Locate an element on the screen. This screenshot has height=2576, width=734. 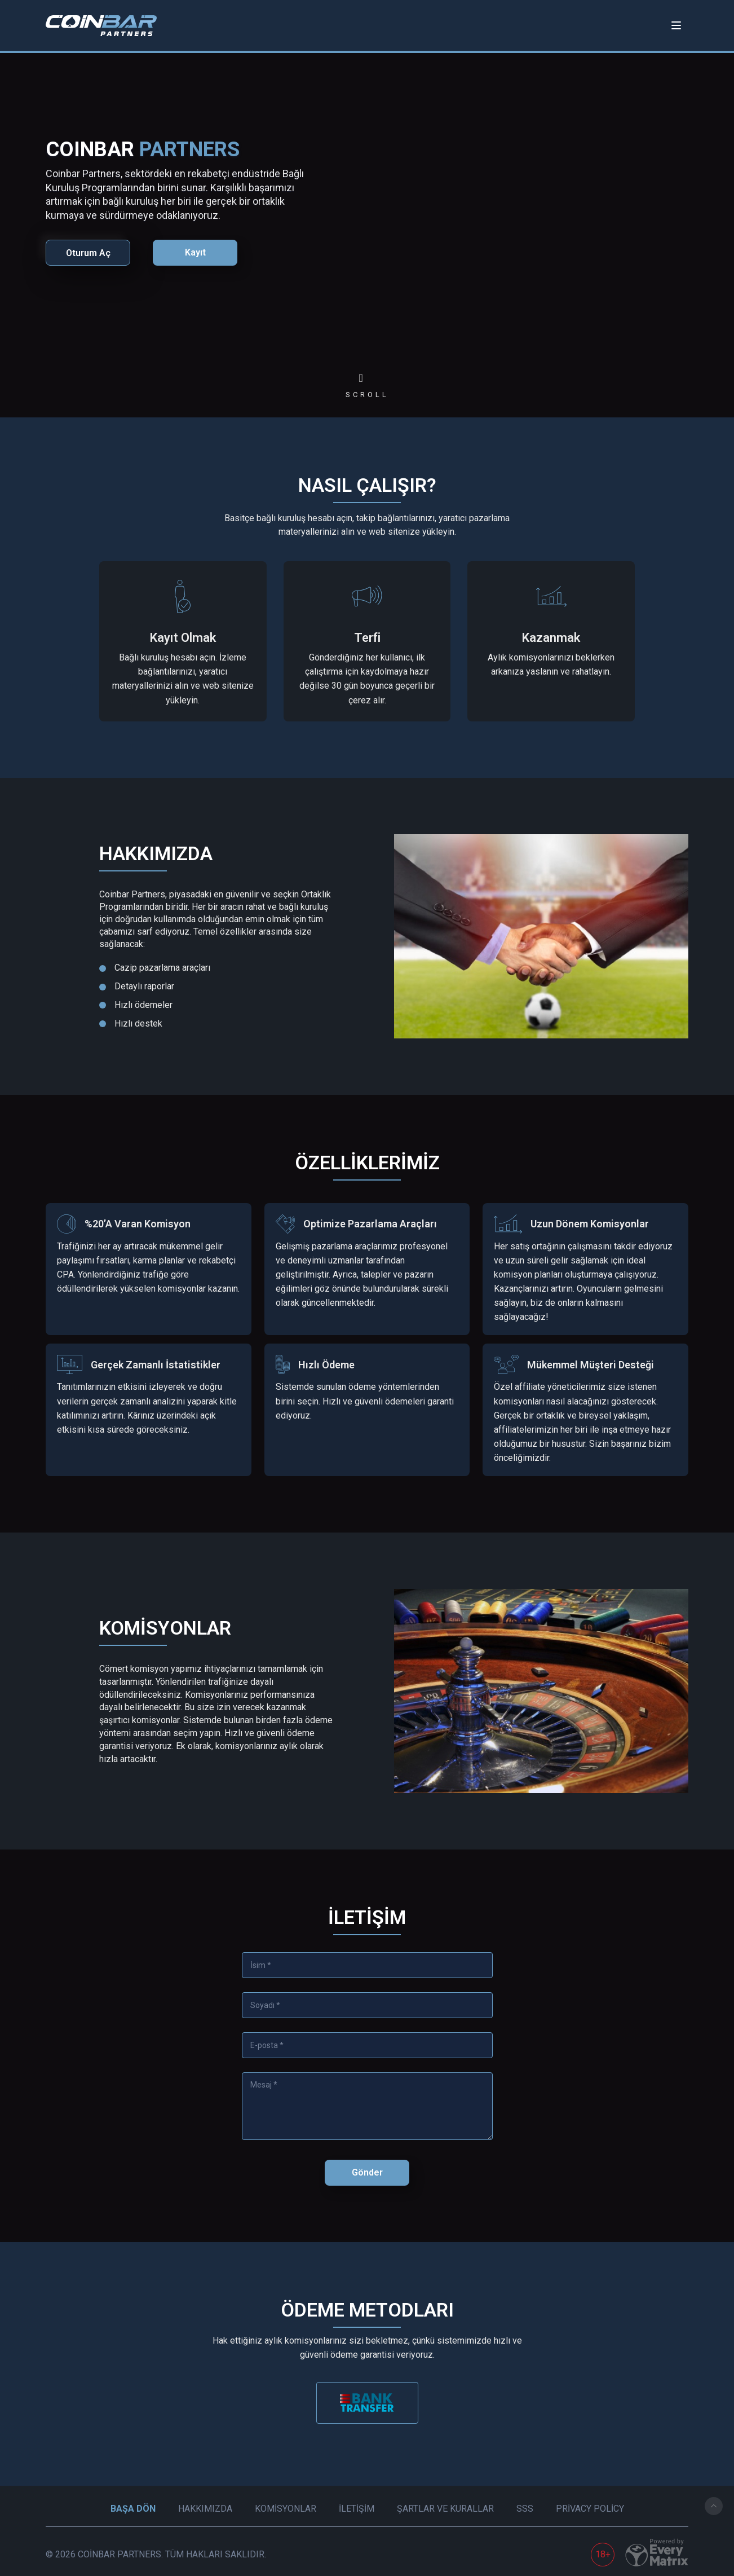
Privacy Policy is located at coordinates (590, 2508).